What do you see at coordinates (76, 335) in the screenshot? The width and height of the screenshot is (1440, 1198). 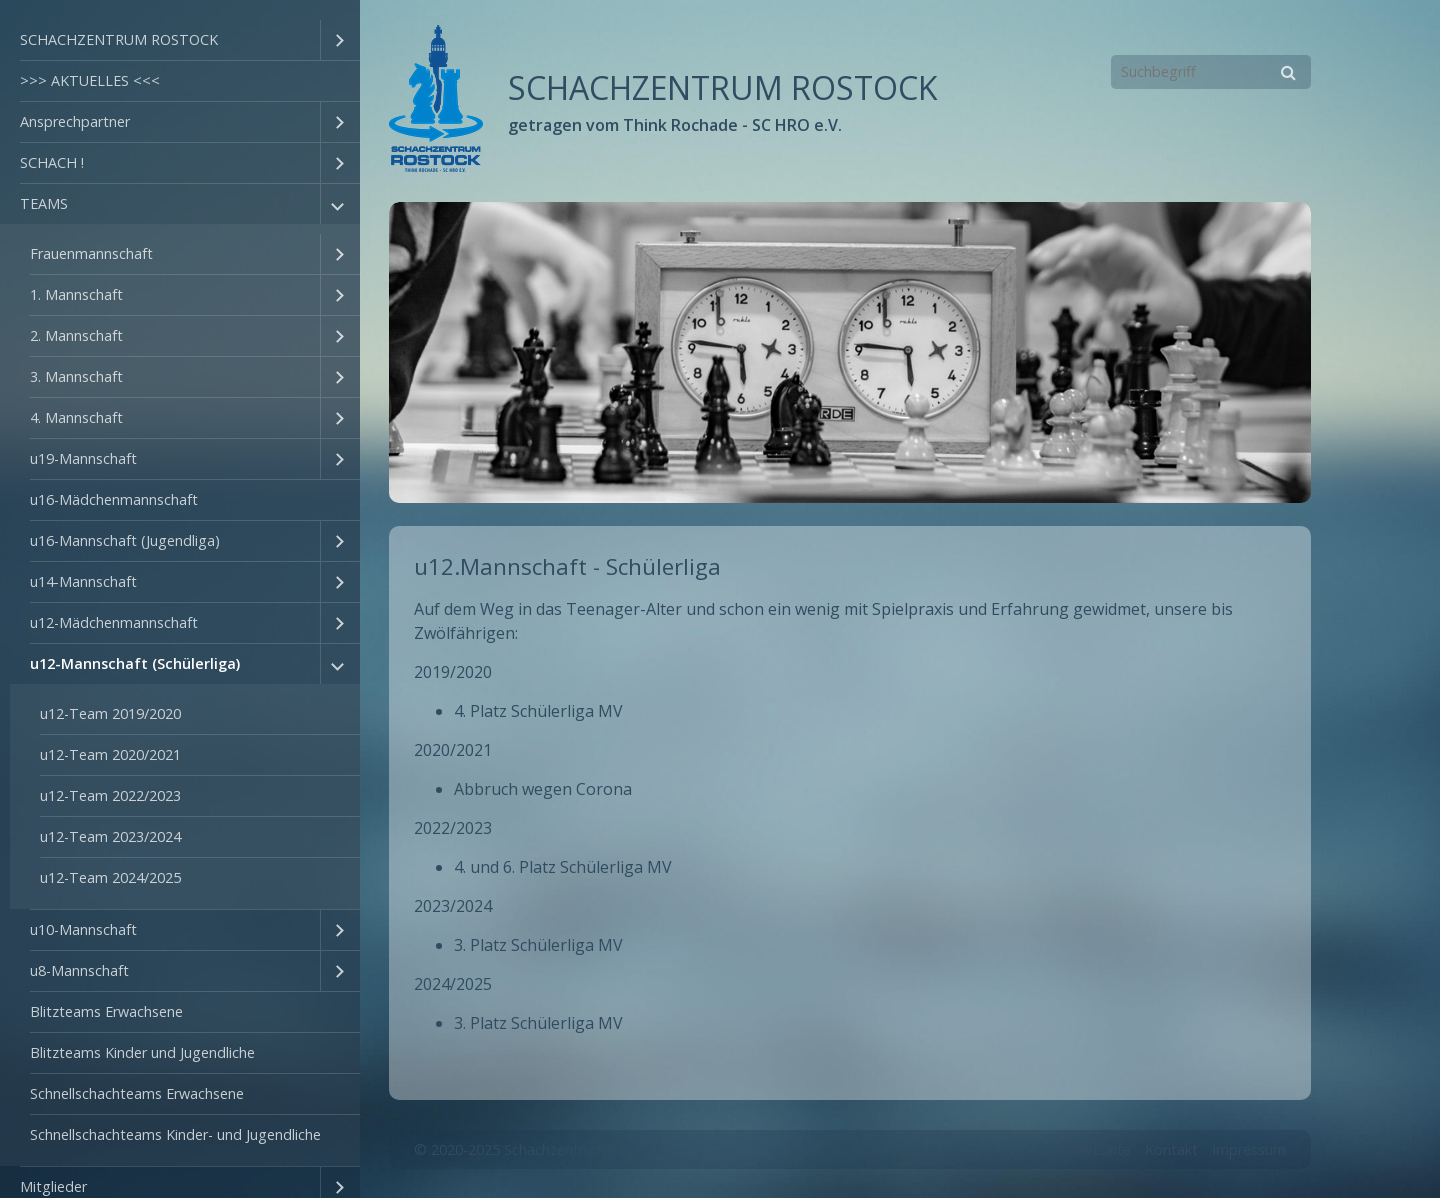 I see `2. Mannschaft` at bounding box center [76, 335].